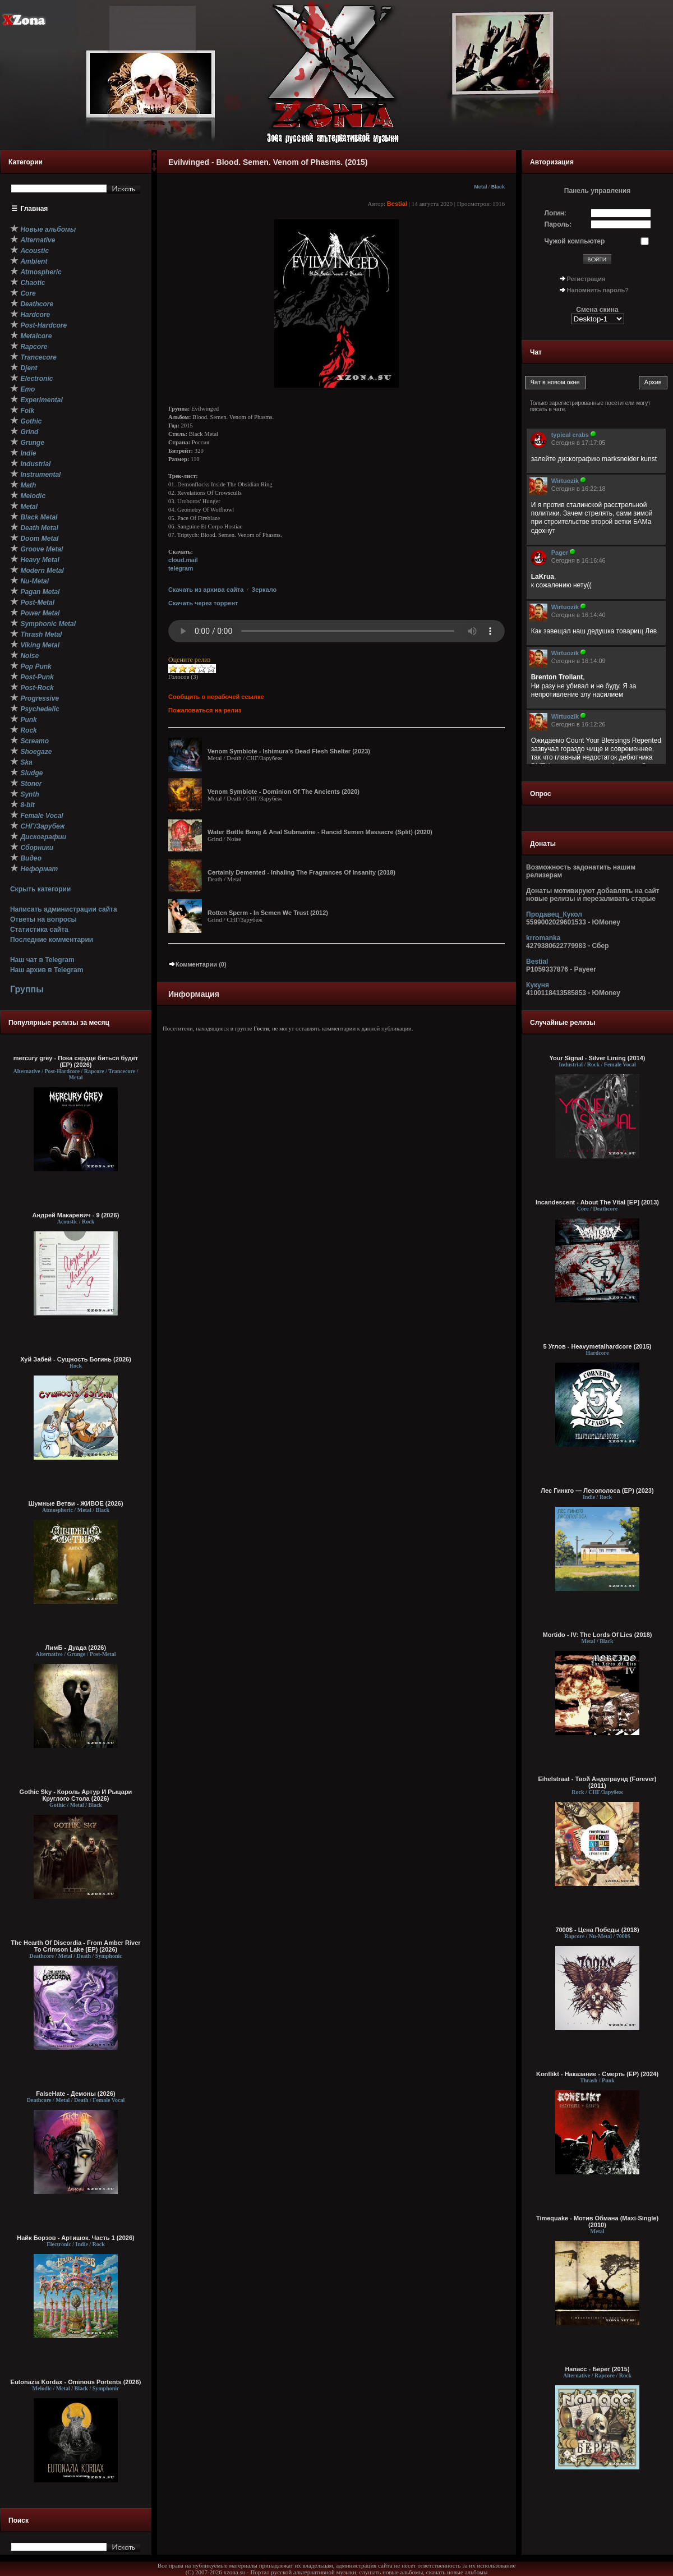 This screenshot has height=2576, width=673. What do you see at coordinates (301, 872) in the screenshot?
I see `Certainly Demented - Inhaling The Fragrances Of Insanity (2018)` at bounding box center [301, 872].